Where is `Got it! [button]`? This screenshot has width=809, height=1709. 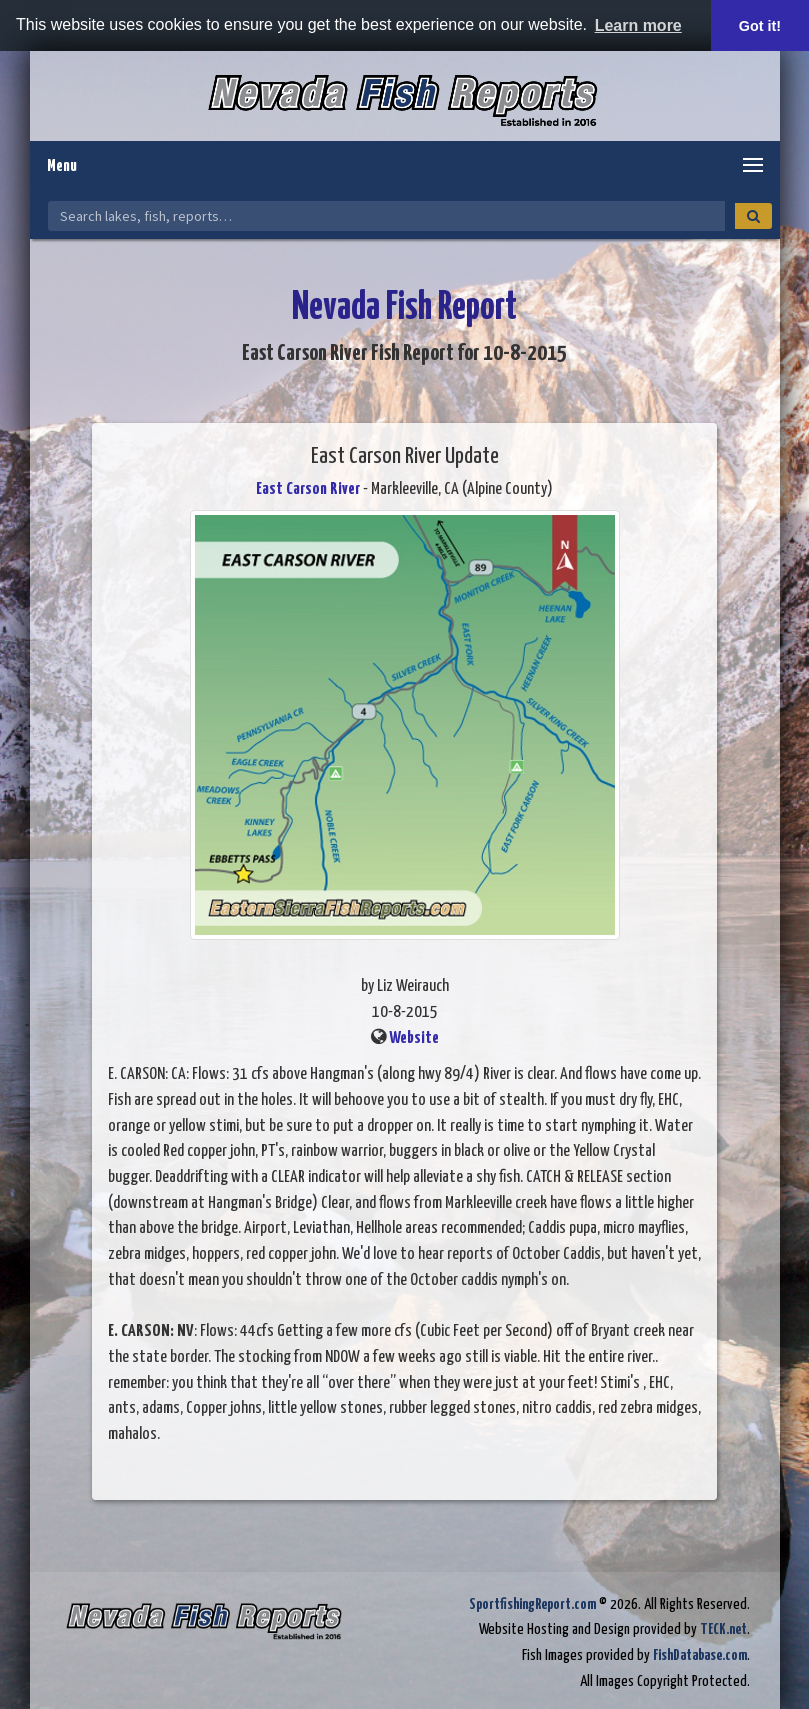
Got it! [button] is located at coordinates (760, 26).